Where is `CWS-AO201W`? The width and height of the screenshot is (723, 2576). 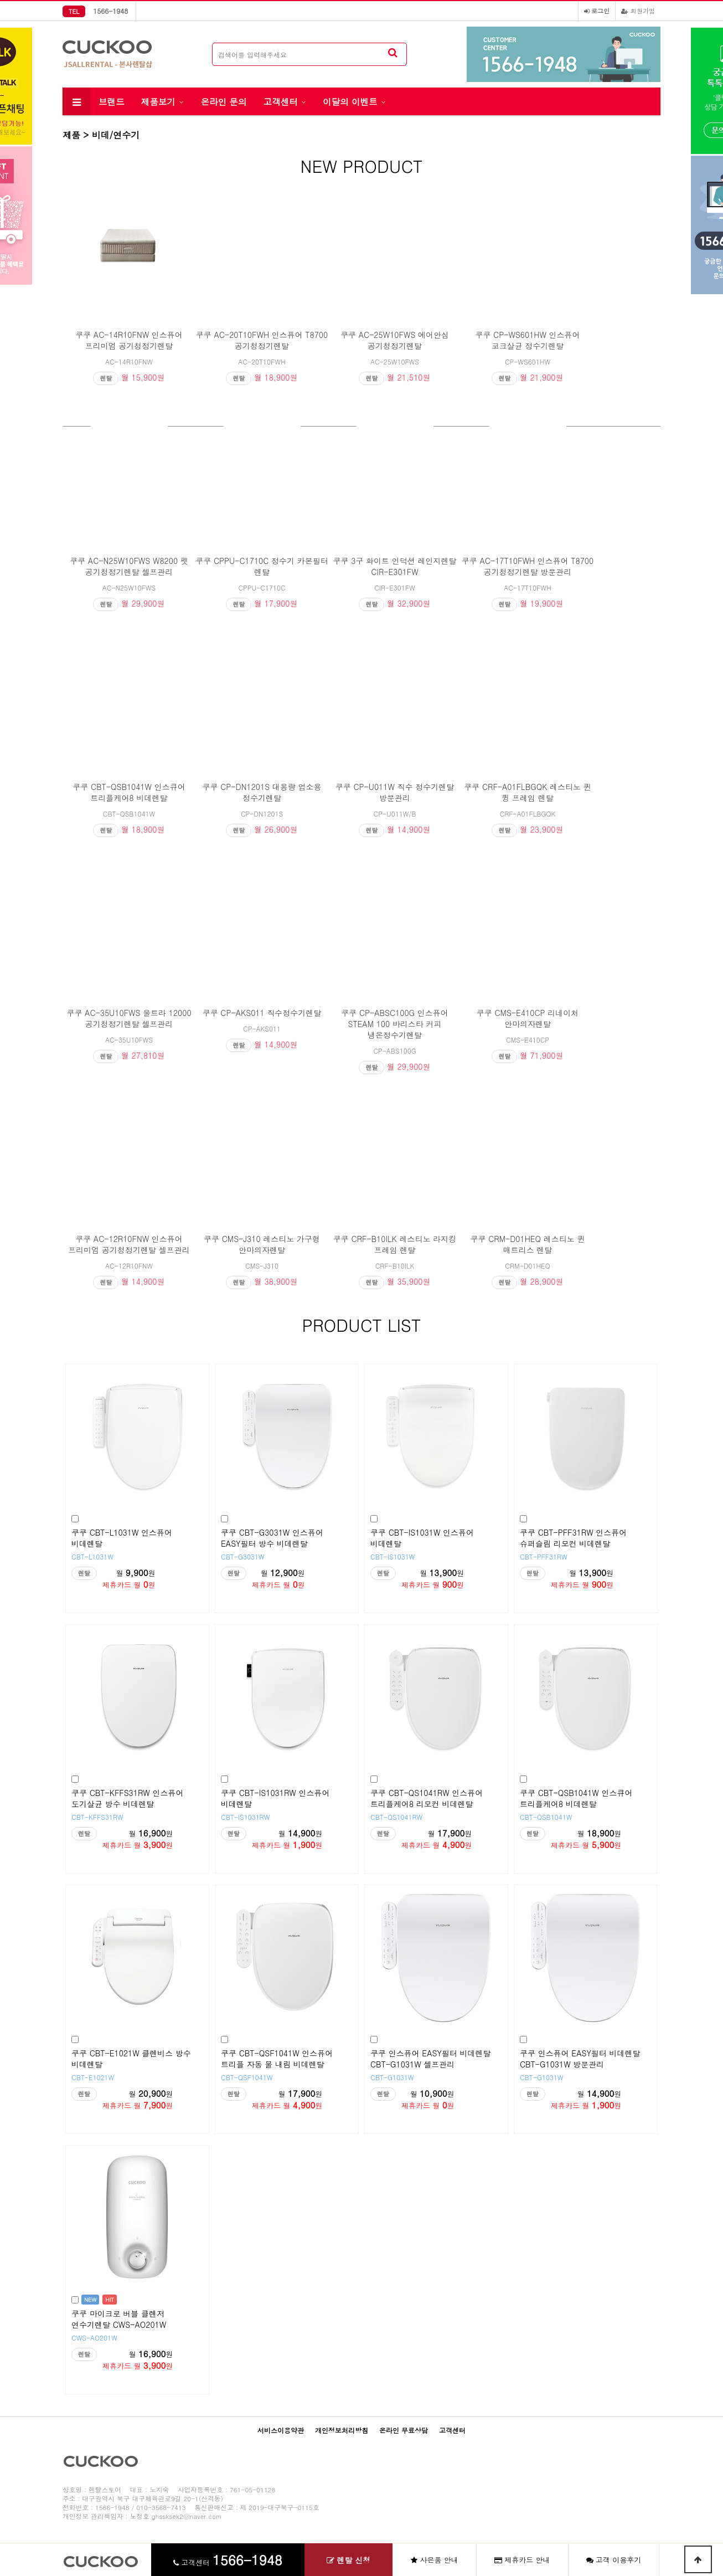
CWS-AO201W is located at coordinates (94, 2337).